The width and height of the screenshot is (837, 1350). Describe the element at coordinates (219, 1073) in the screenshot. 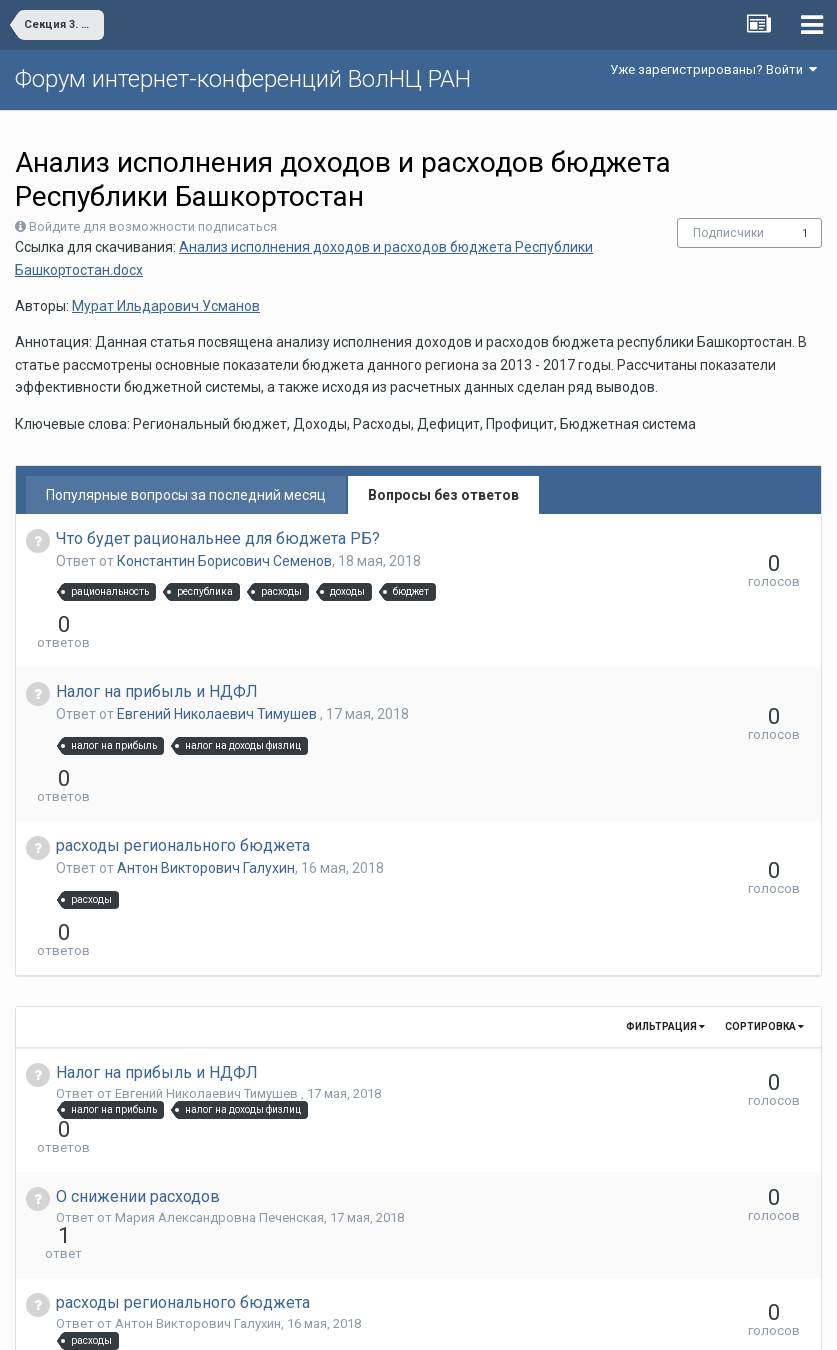

I see `Мария Александровна Печенская` at that location.